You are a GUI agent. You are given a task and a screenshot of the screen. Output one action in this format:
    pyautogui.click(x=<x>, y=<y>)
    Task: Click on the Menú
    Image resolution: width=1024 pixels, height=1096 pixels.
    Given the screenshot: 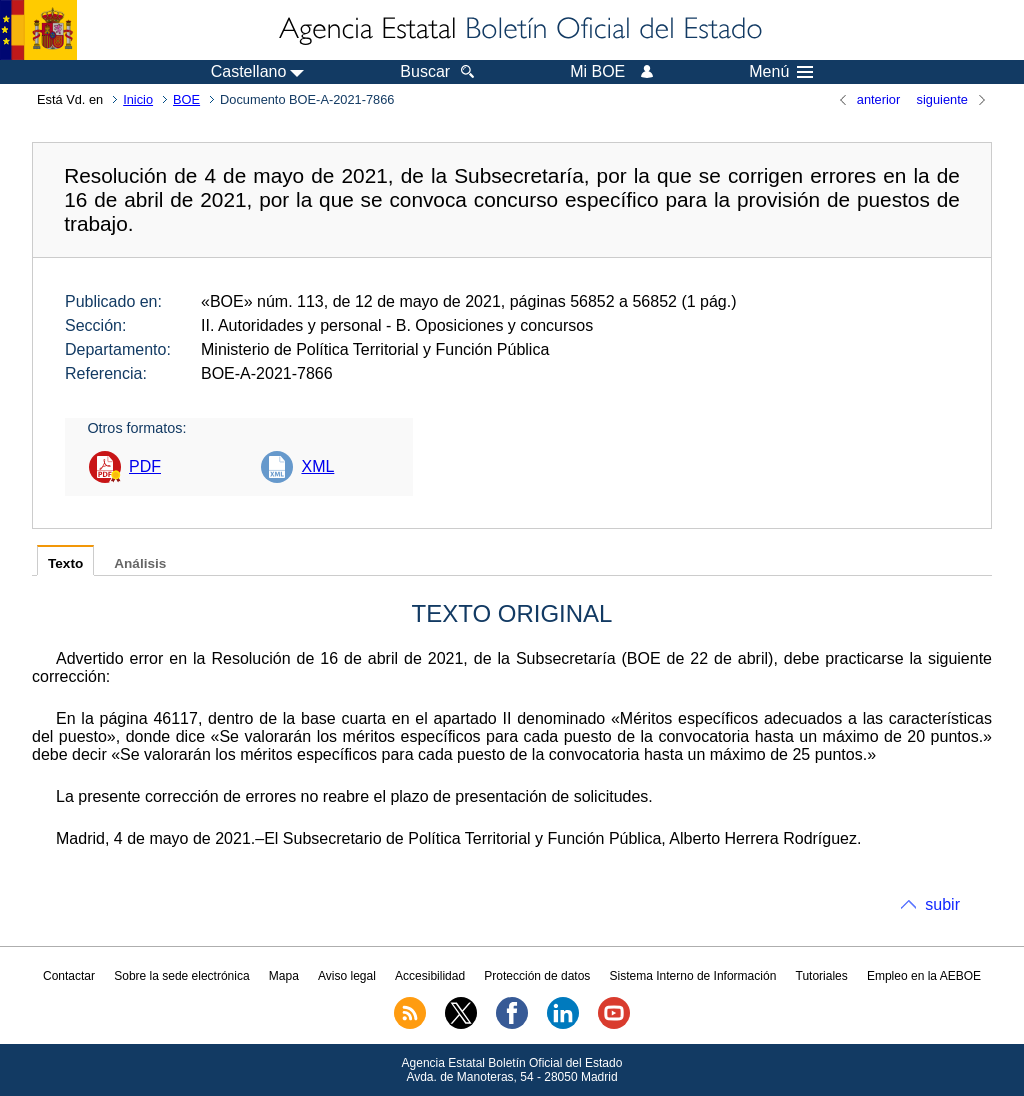 What is the action you would take?
    pyautogui.click(x=781, y=72)
    